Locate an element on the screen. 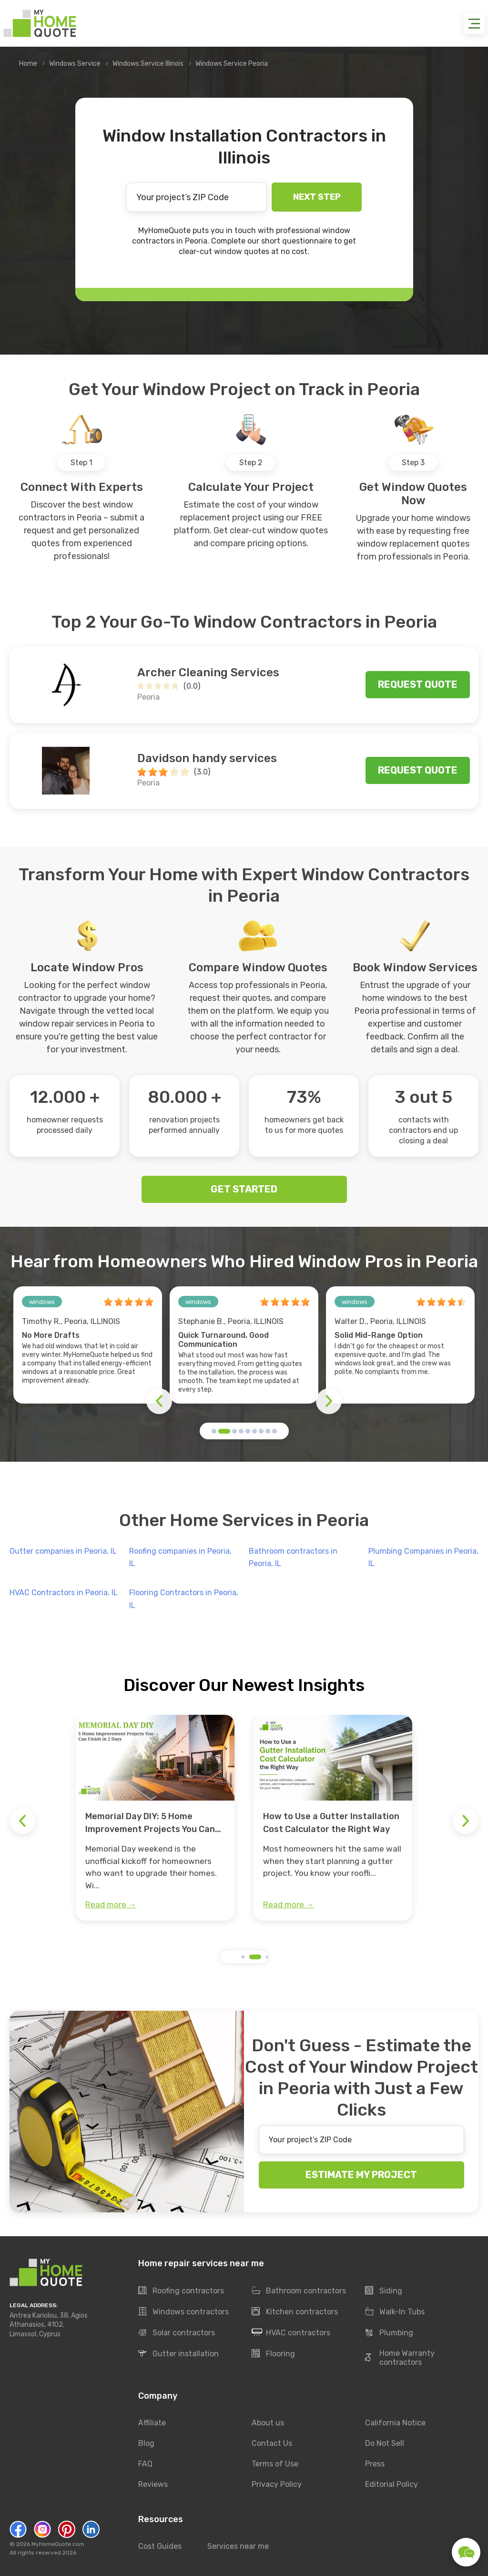 The height and width of the screenshot is (2576, 488). Cost Guides is located at coordinates (160, 2546).